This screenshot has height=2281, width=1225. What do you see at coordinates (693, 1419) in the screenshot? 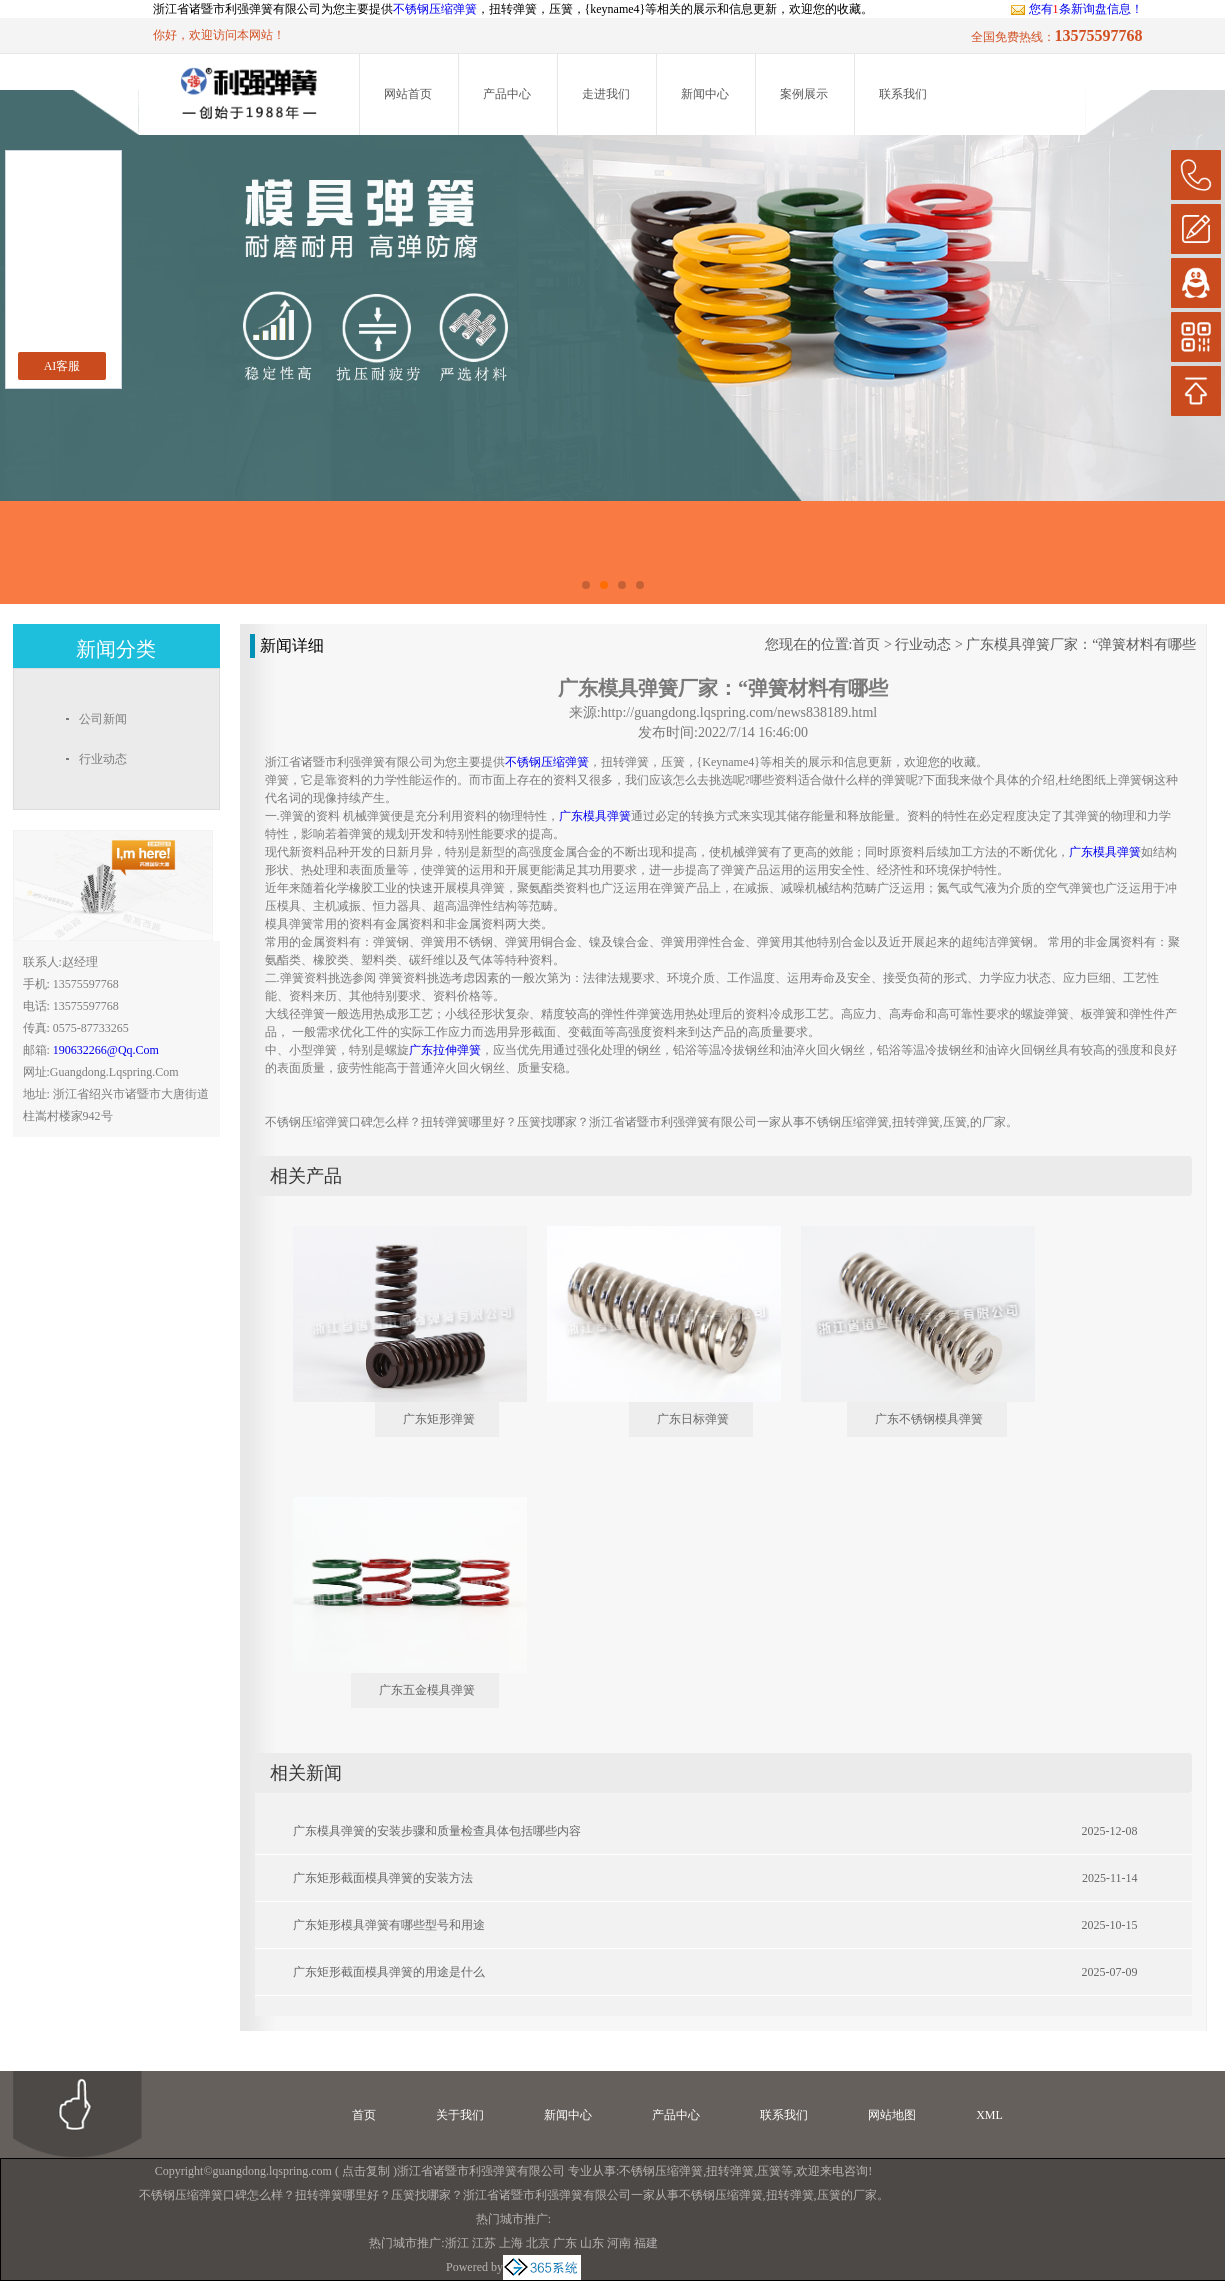
I see `广东日标弹簧` at bounding box center [693, 1419].